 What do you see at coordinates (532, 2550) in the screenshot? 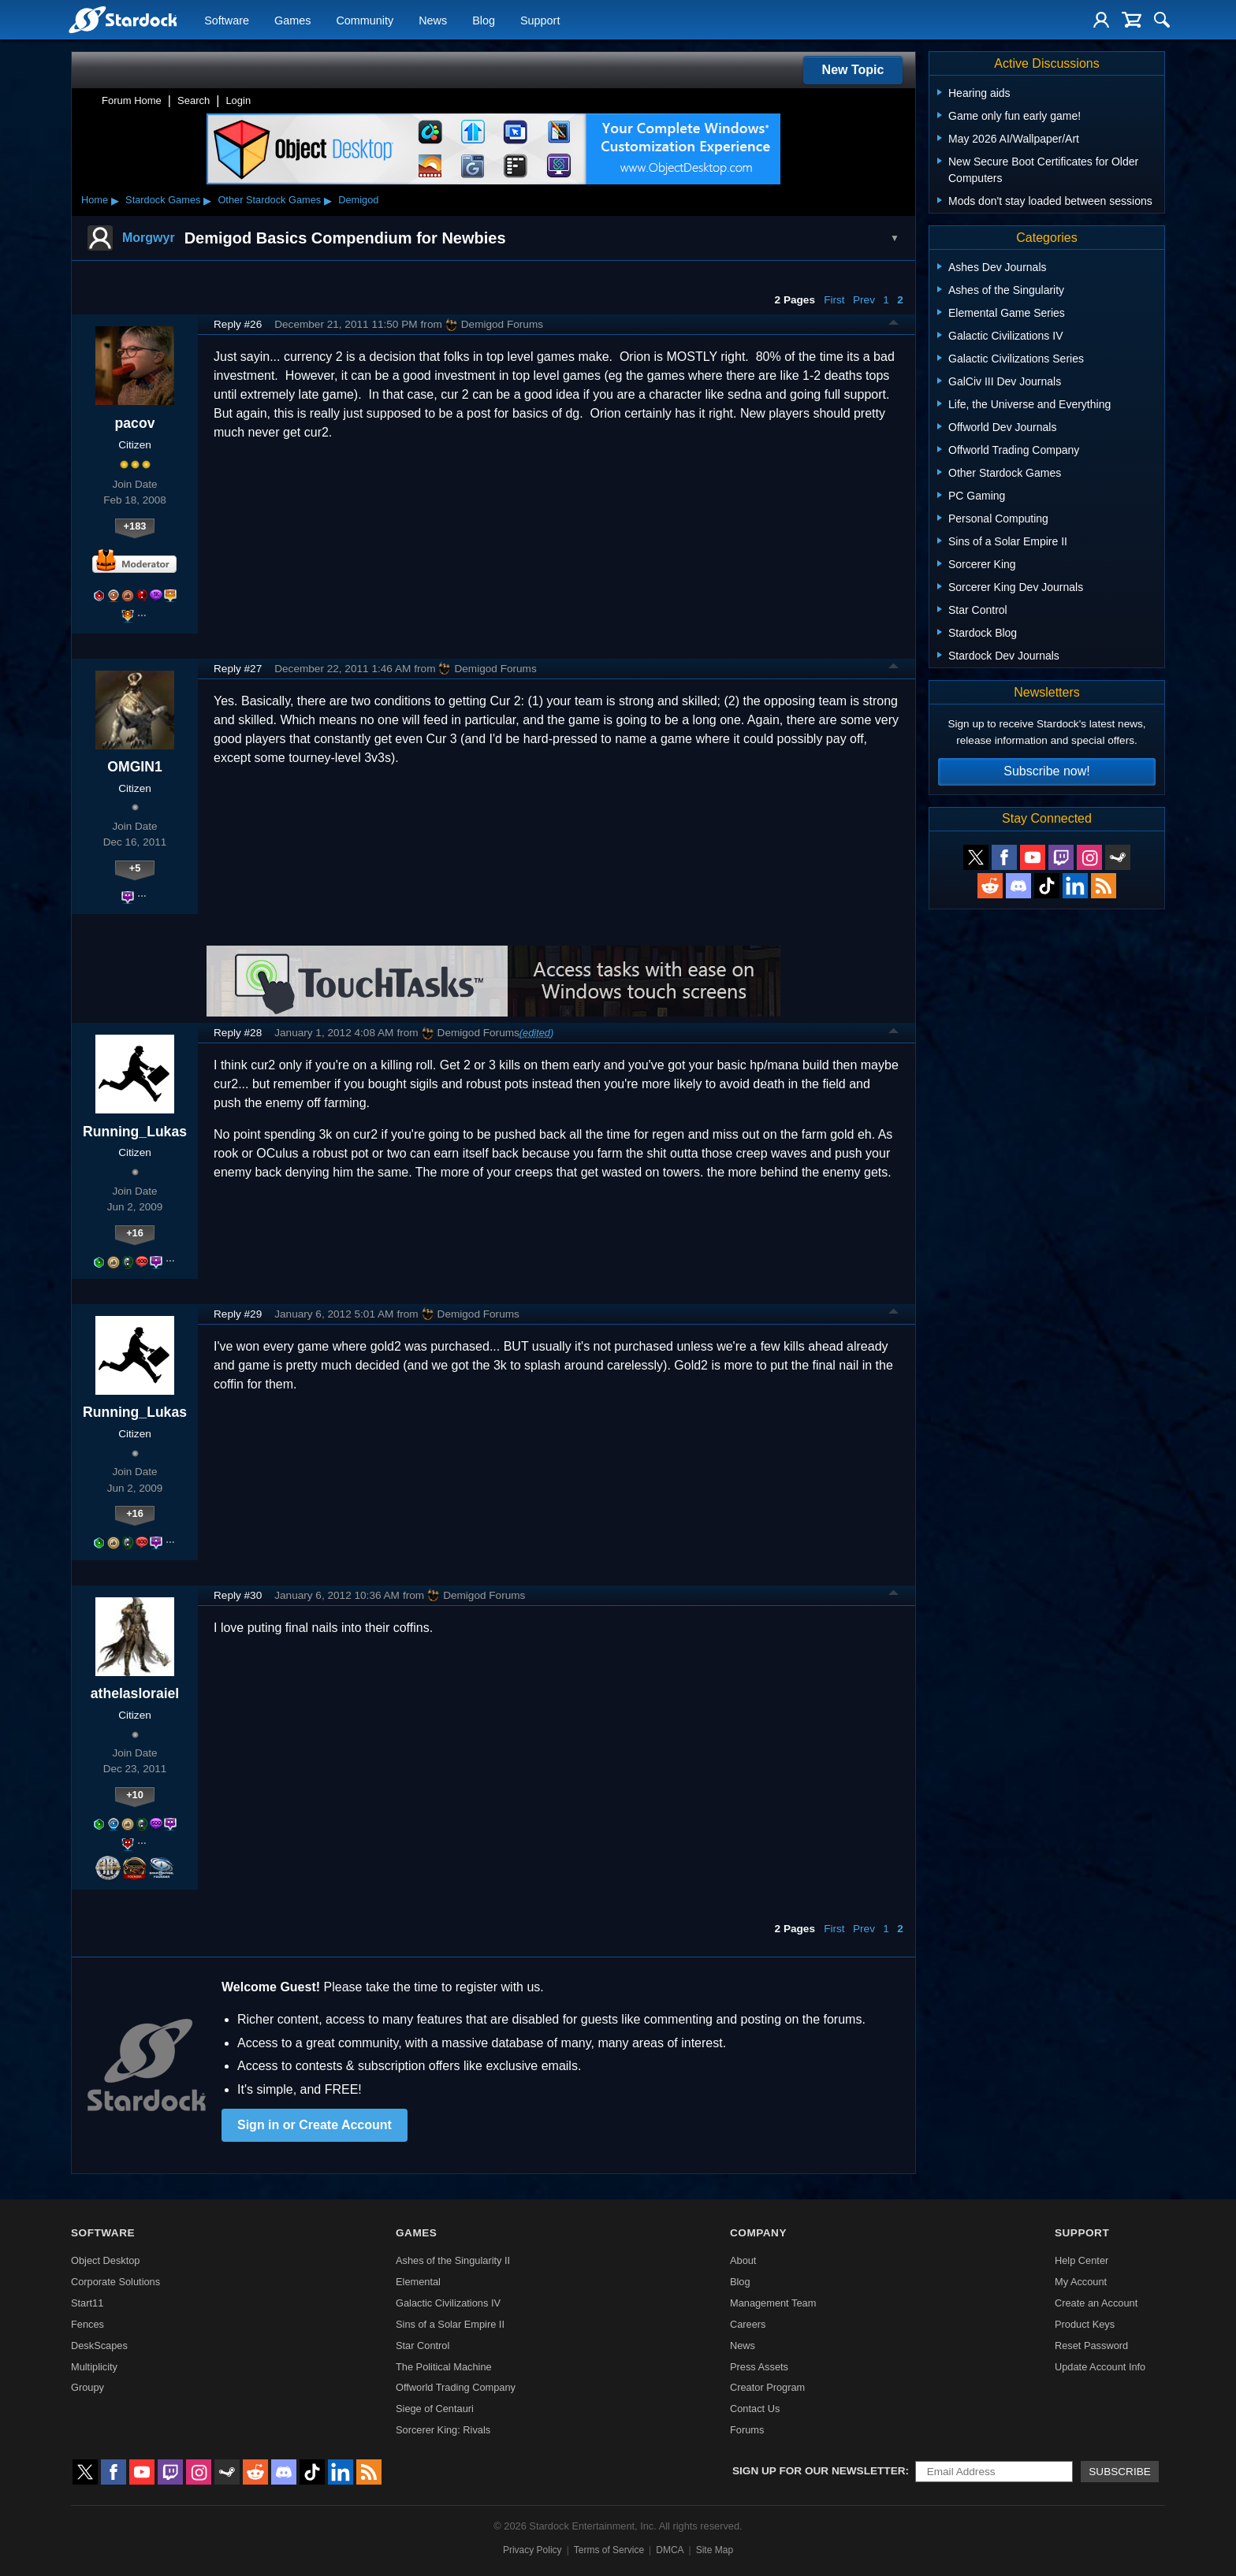
I see `Privacy Policy` at bounding box center [532, 2550].